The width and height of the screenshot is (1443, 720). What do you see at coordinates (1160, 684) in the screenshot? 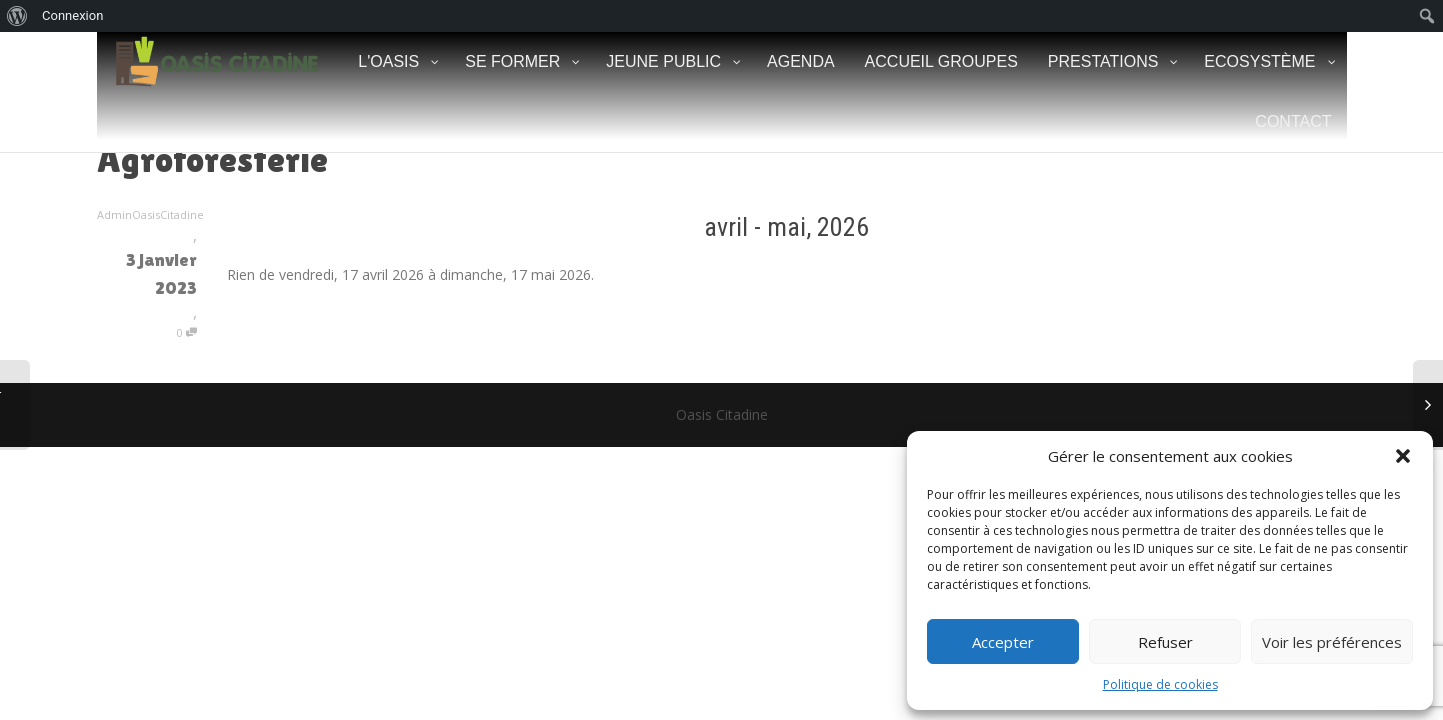
I see `Politique de cookies` at bounding box center [1160, 684].